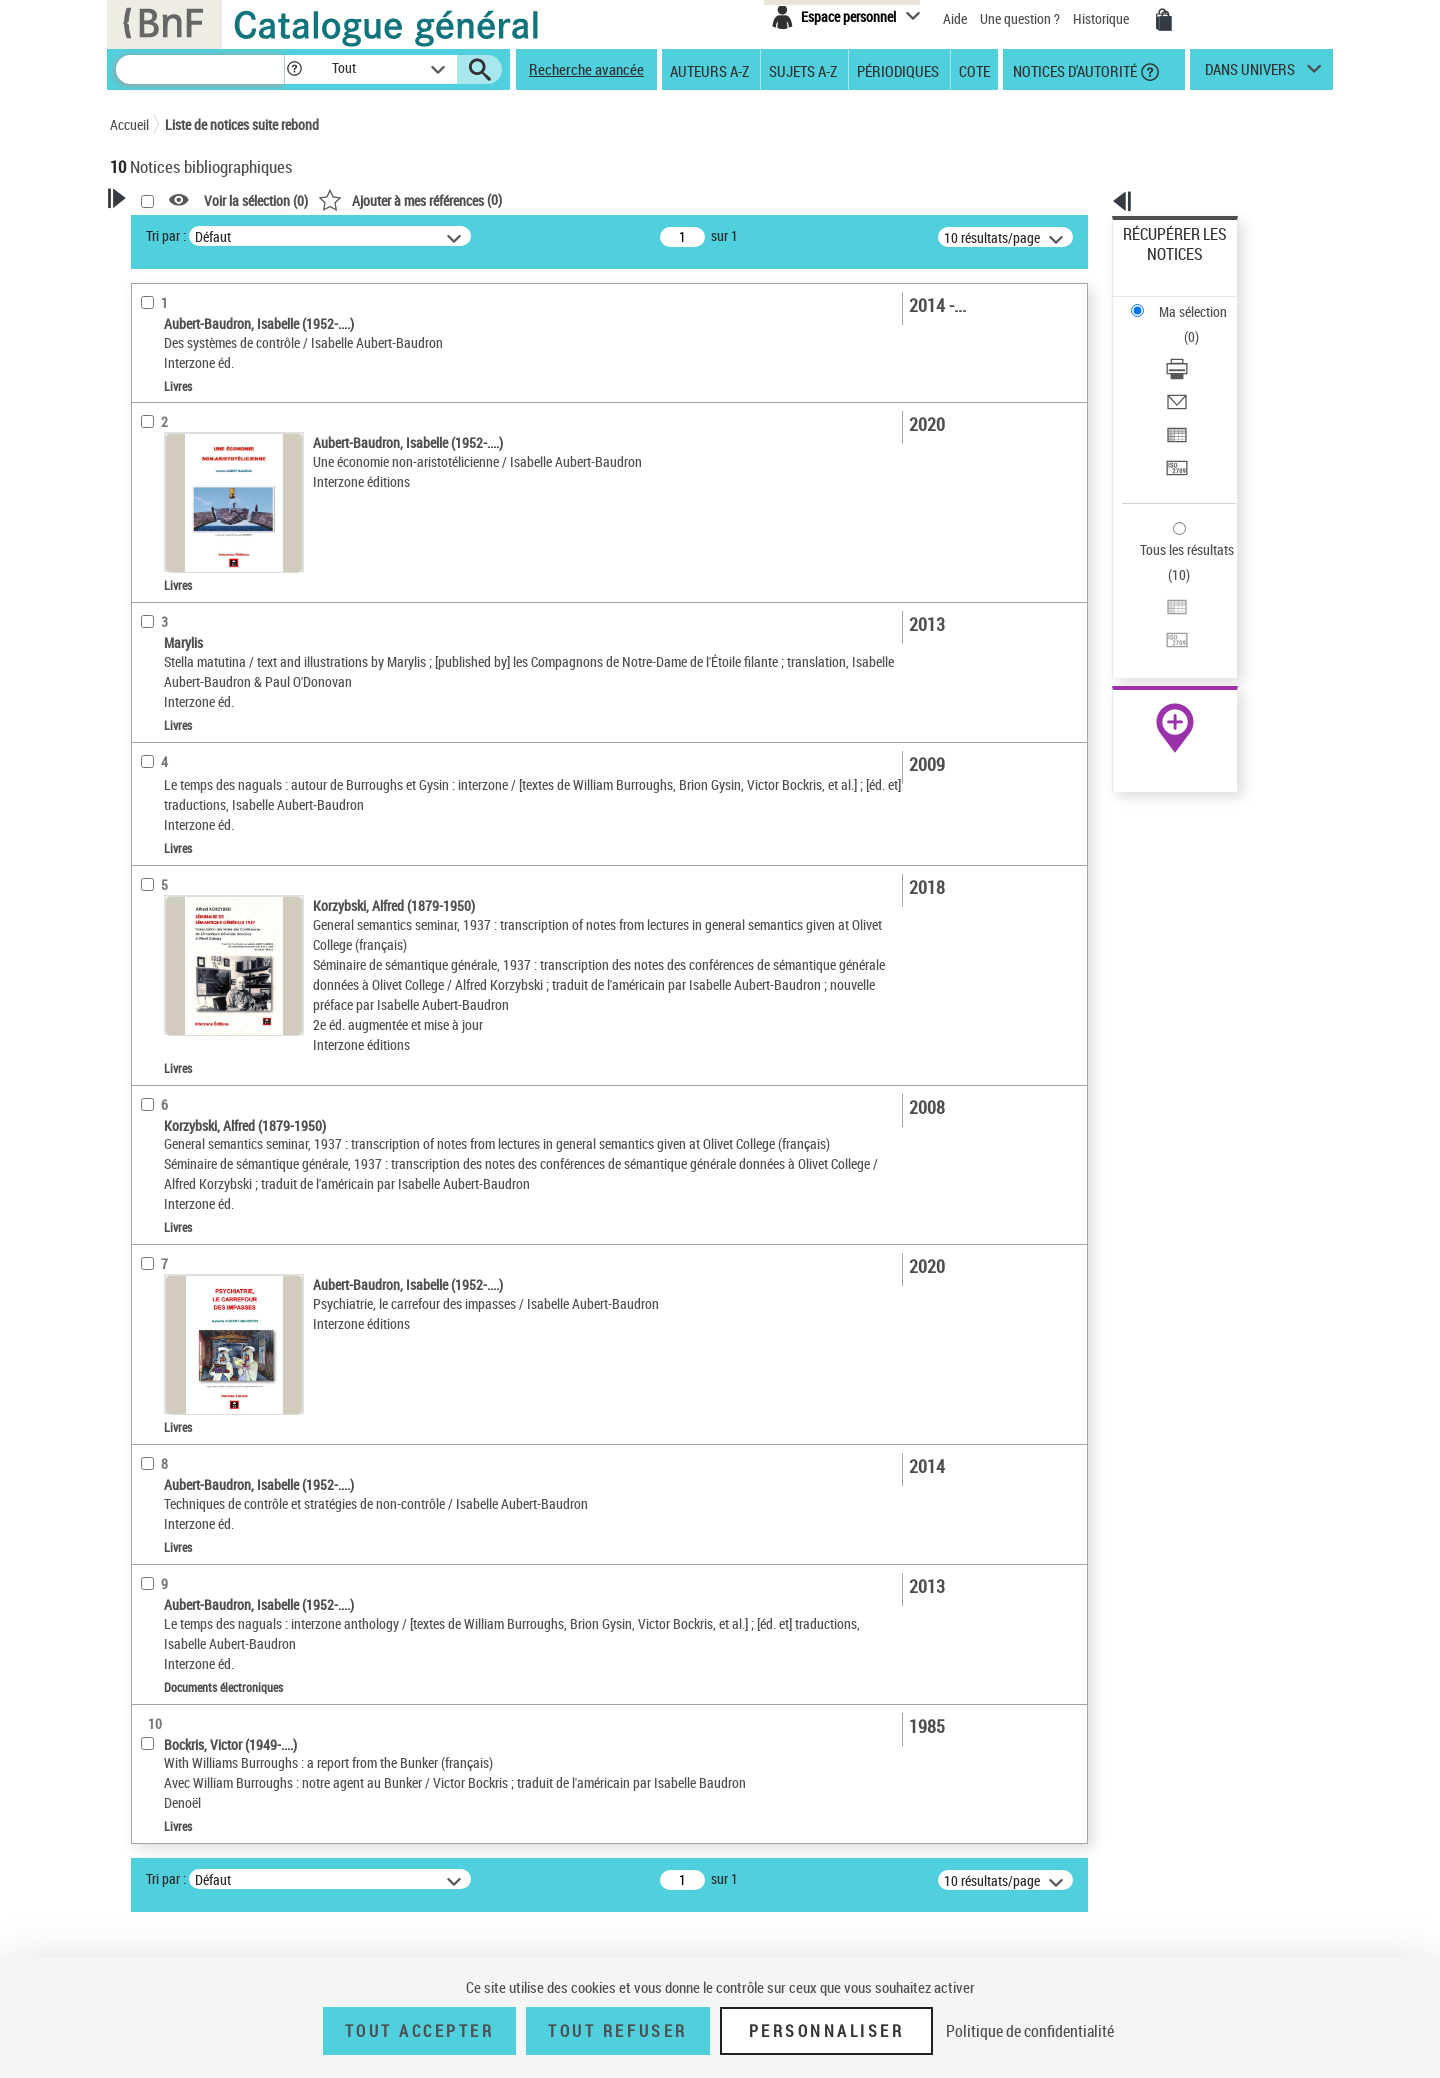 The height and width of the screenshot is (2078, 1440). What do you see at coordinates (803, 70) in the screenshot?
I see `Sujets A-Z` at bounding box center [803, 70].